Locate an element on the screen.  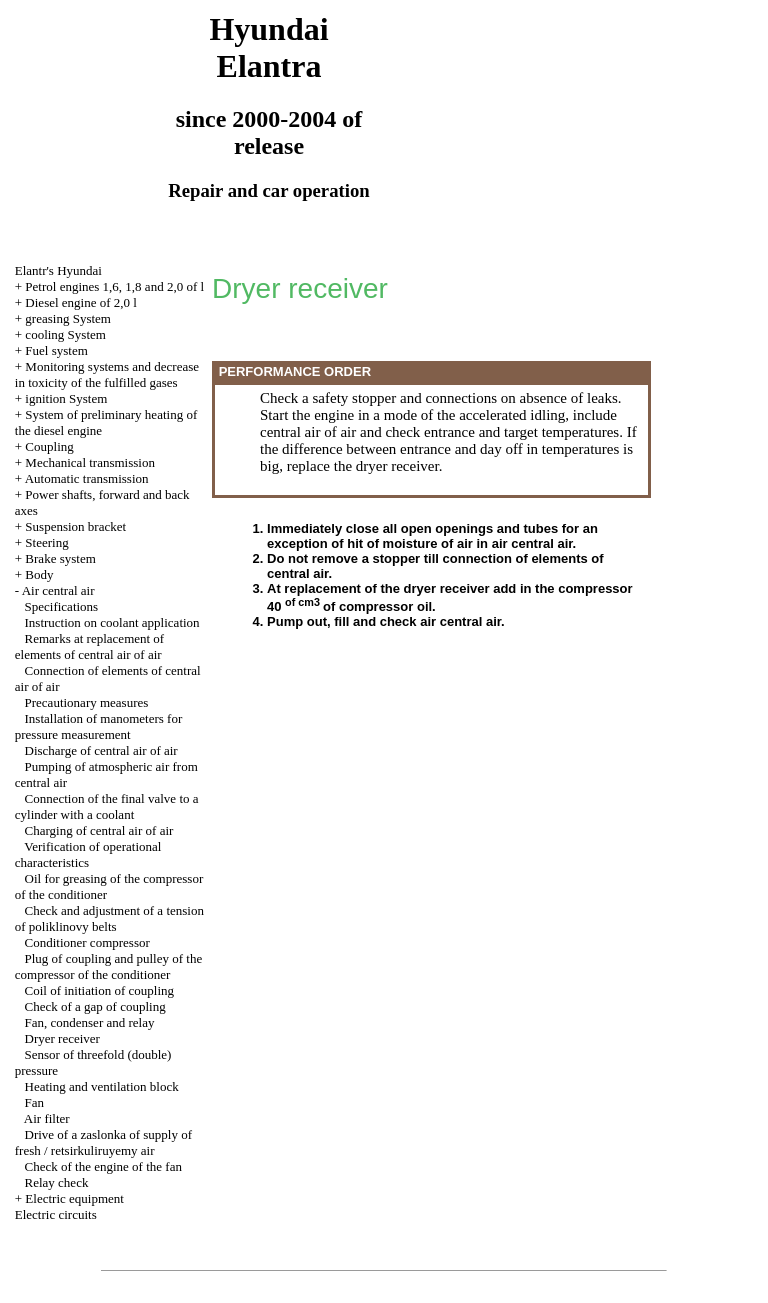
Air filter is located at coordinates (47, 1118).